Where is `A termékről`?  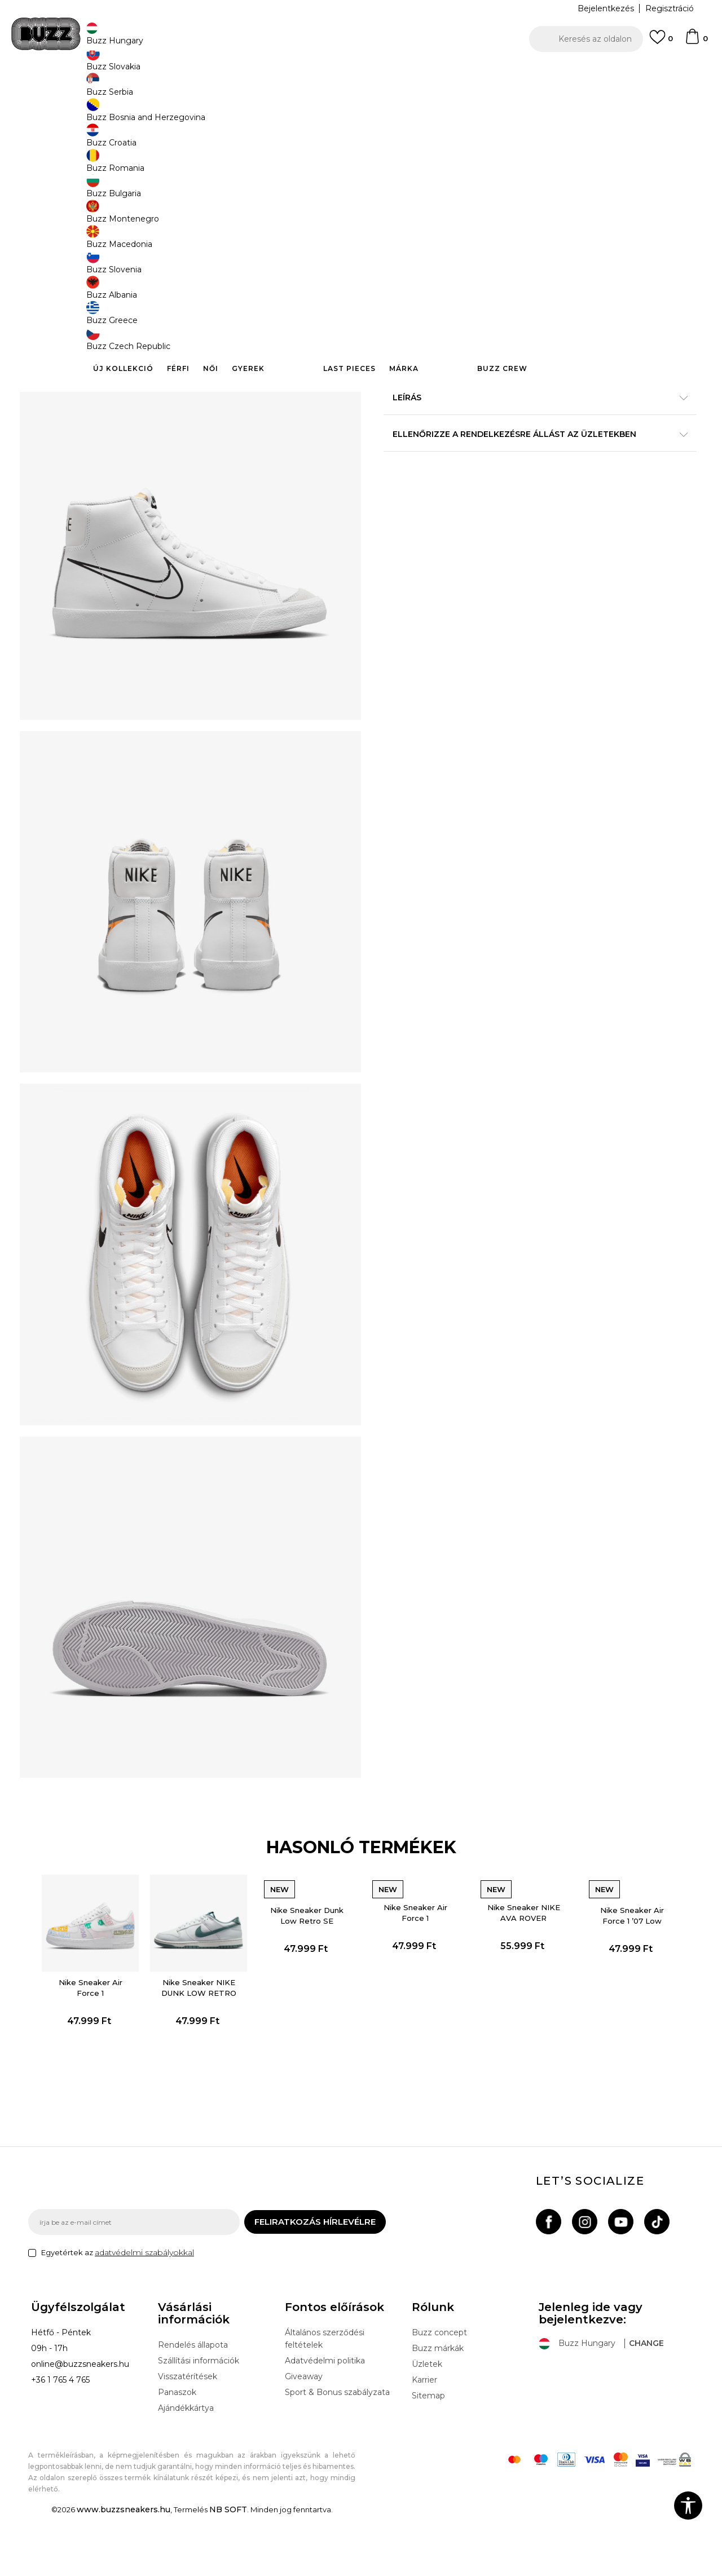 A termékről is located at coordinates (530, 388).